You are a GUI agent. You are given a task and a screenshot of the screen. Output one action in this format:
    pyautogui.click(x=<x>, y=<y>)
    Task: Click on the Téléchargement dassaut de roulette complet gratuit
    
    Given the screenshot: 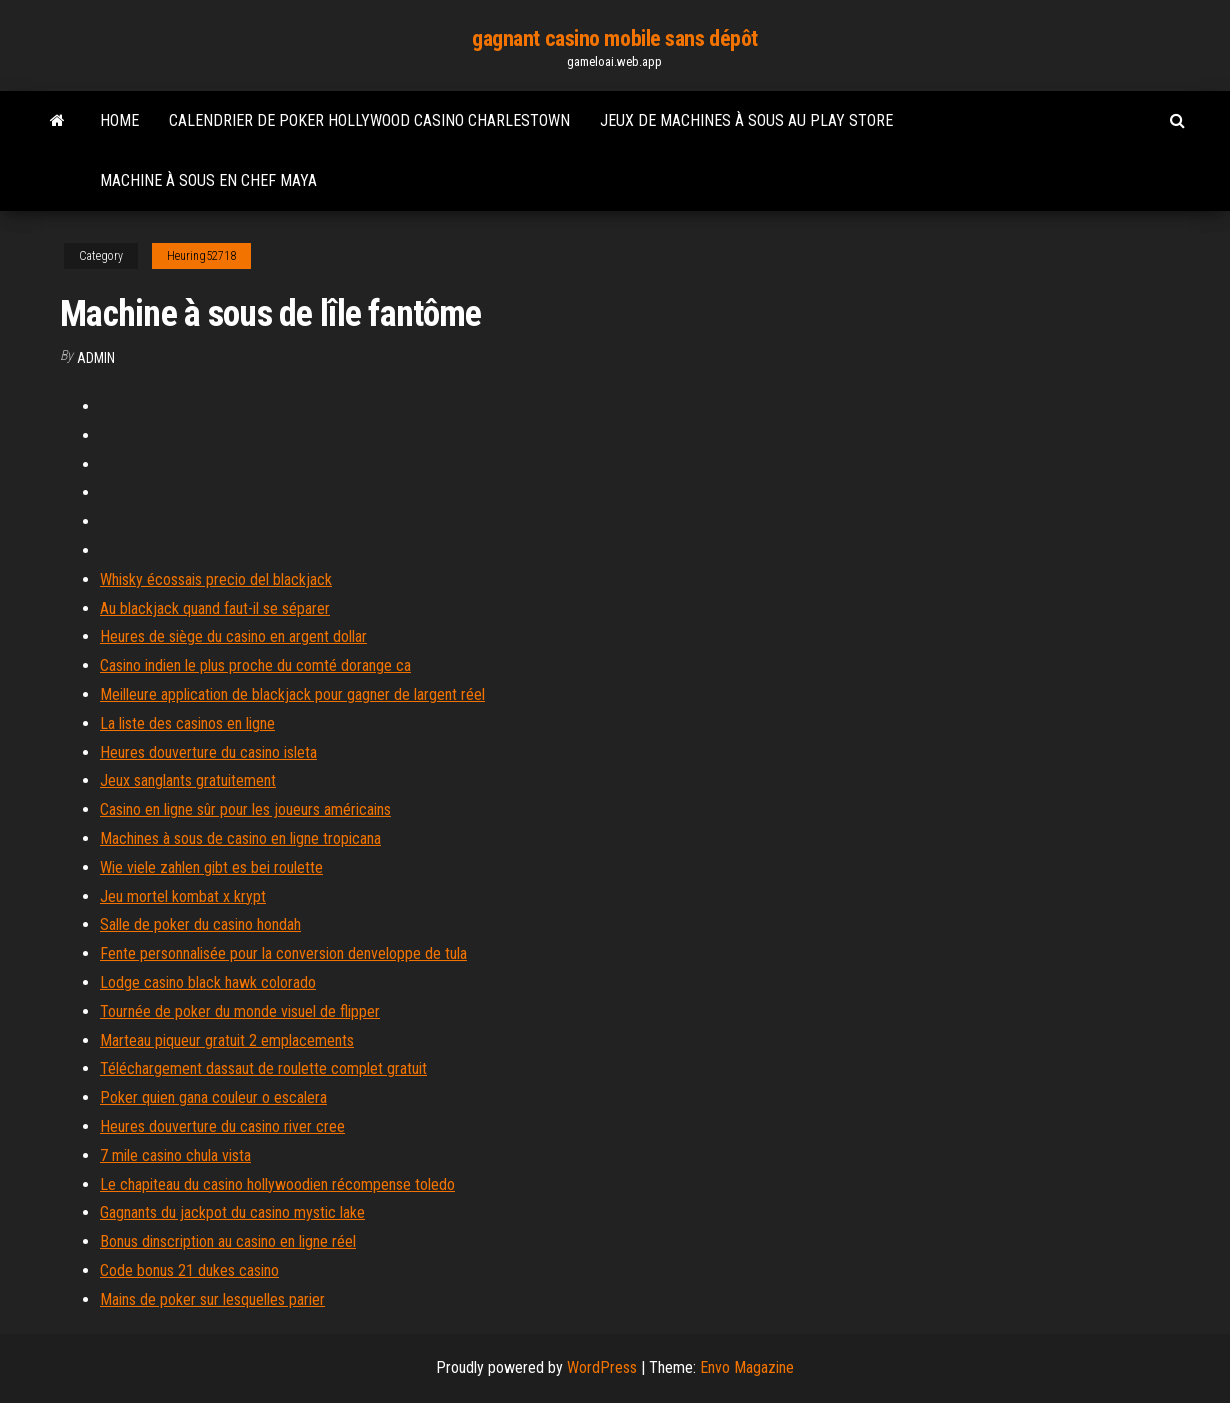 What is the action you would take?
    pyautogui.click(x=263, y=1068)
    